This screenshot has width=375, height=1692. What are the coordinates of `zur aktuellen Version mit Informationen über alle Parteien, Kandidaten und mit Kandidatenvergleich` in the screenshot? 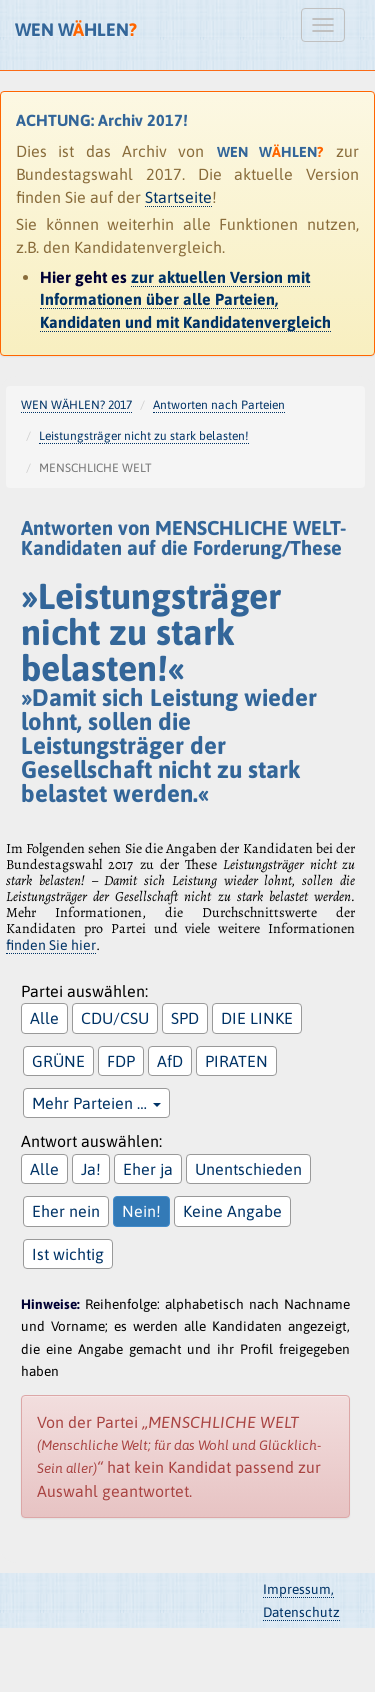 It's located at (185, 299).